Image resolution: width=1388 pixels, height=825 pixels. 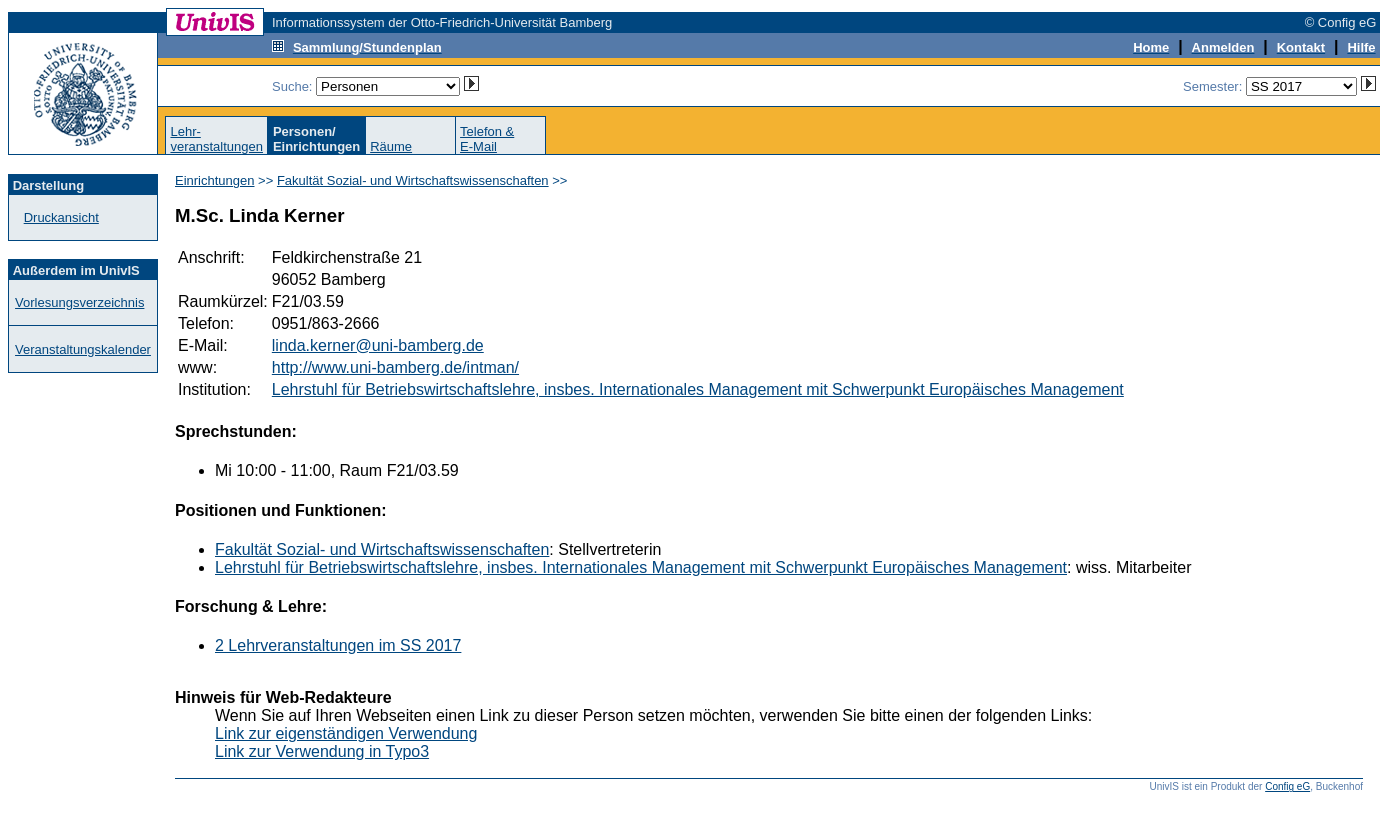 What do you see at coordinates (487, 139) in the screenshot?
I see `Telefon &E-Mail` at bounding box center [487, 139].